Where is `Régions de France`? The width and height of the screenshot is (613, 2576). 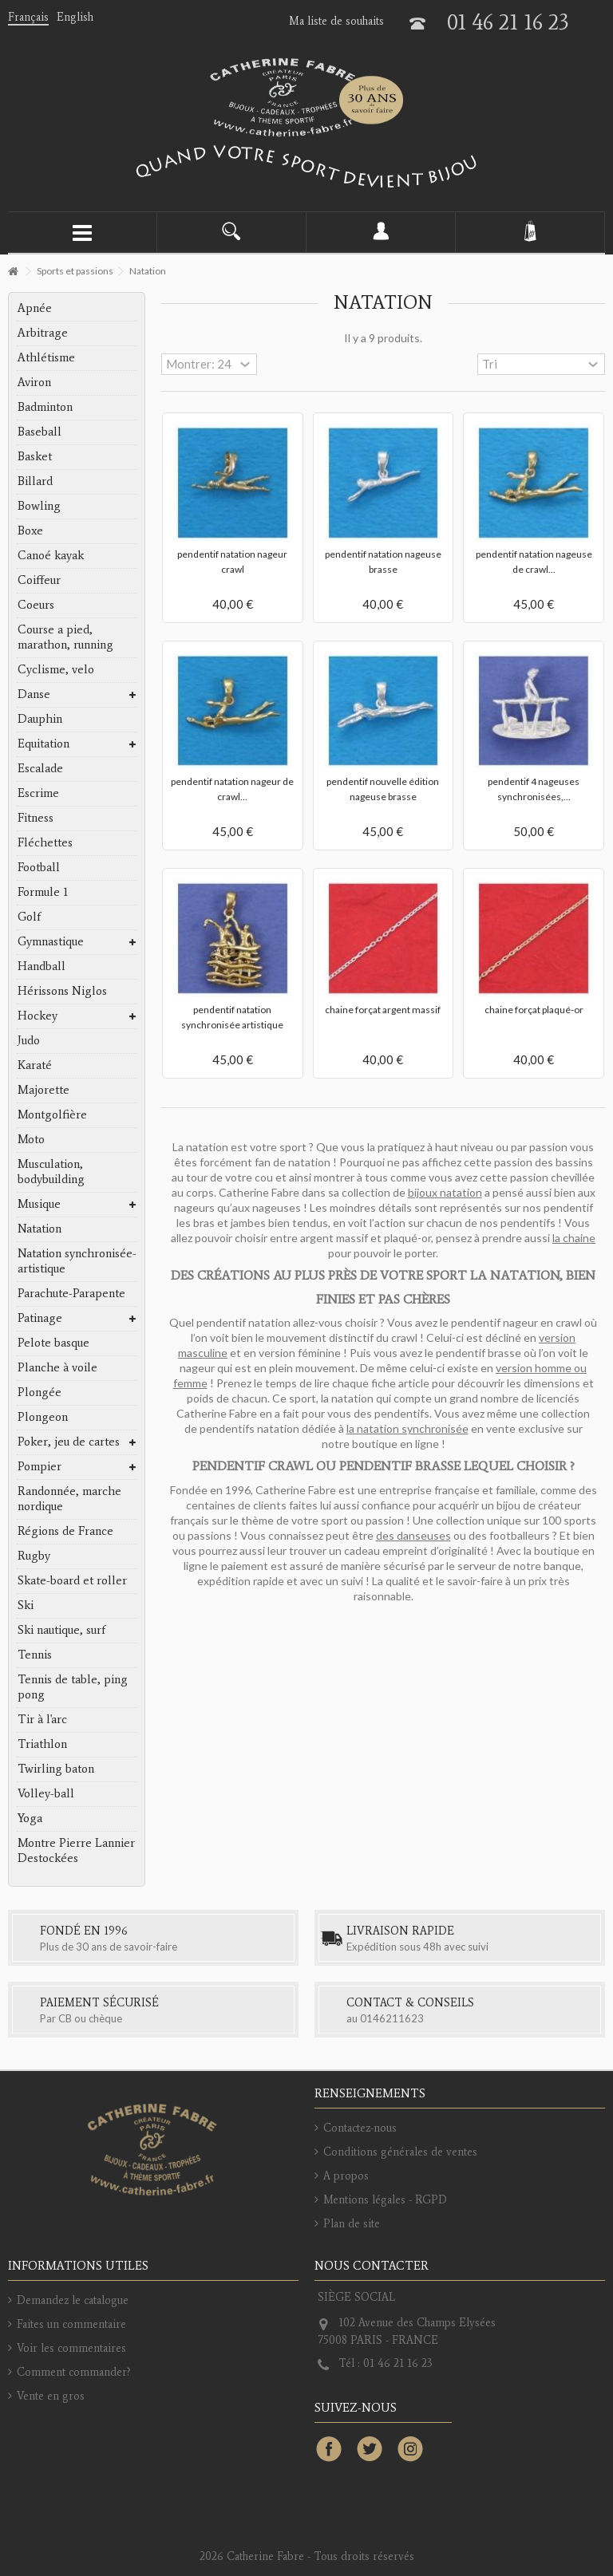
Régions de France is located at coordinates (65, 1531).